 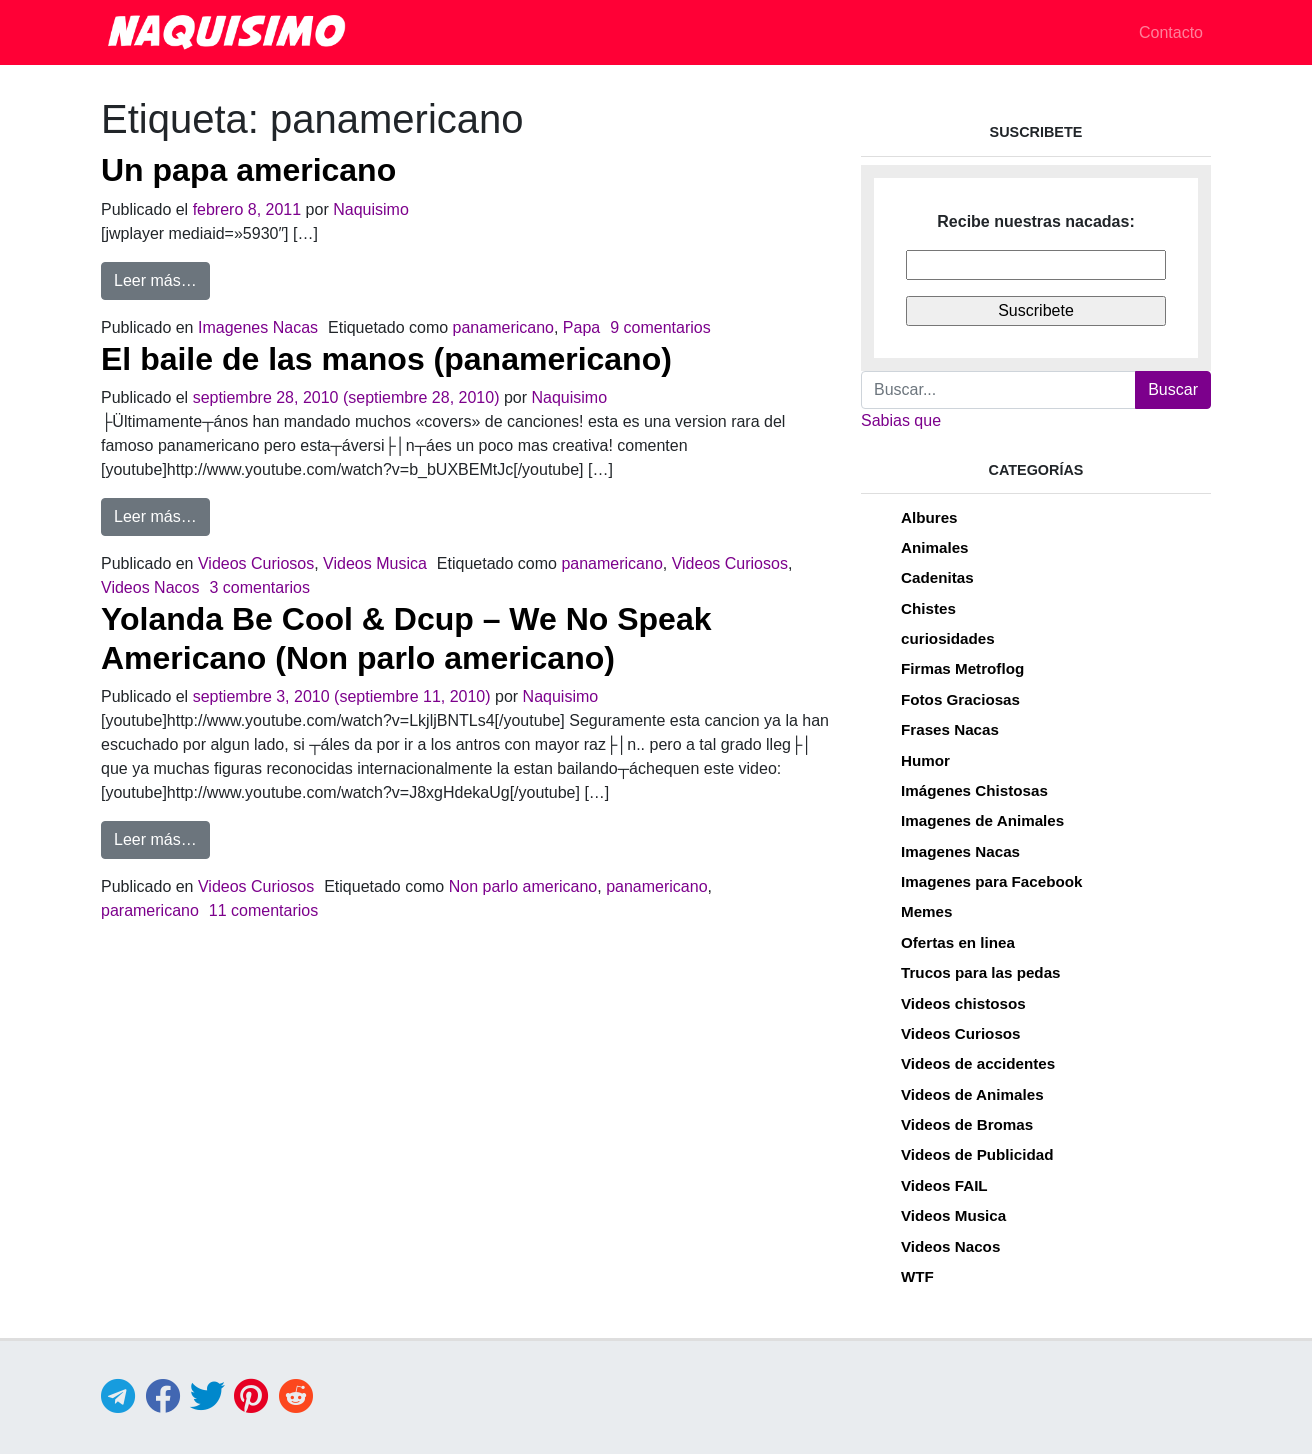 I want to click on 3 comentarios, so click(x=259, y=587).